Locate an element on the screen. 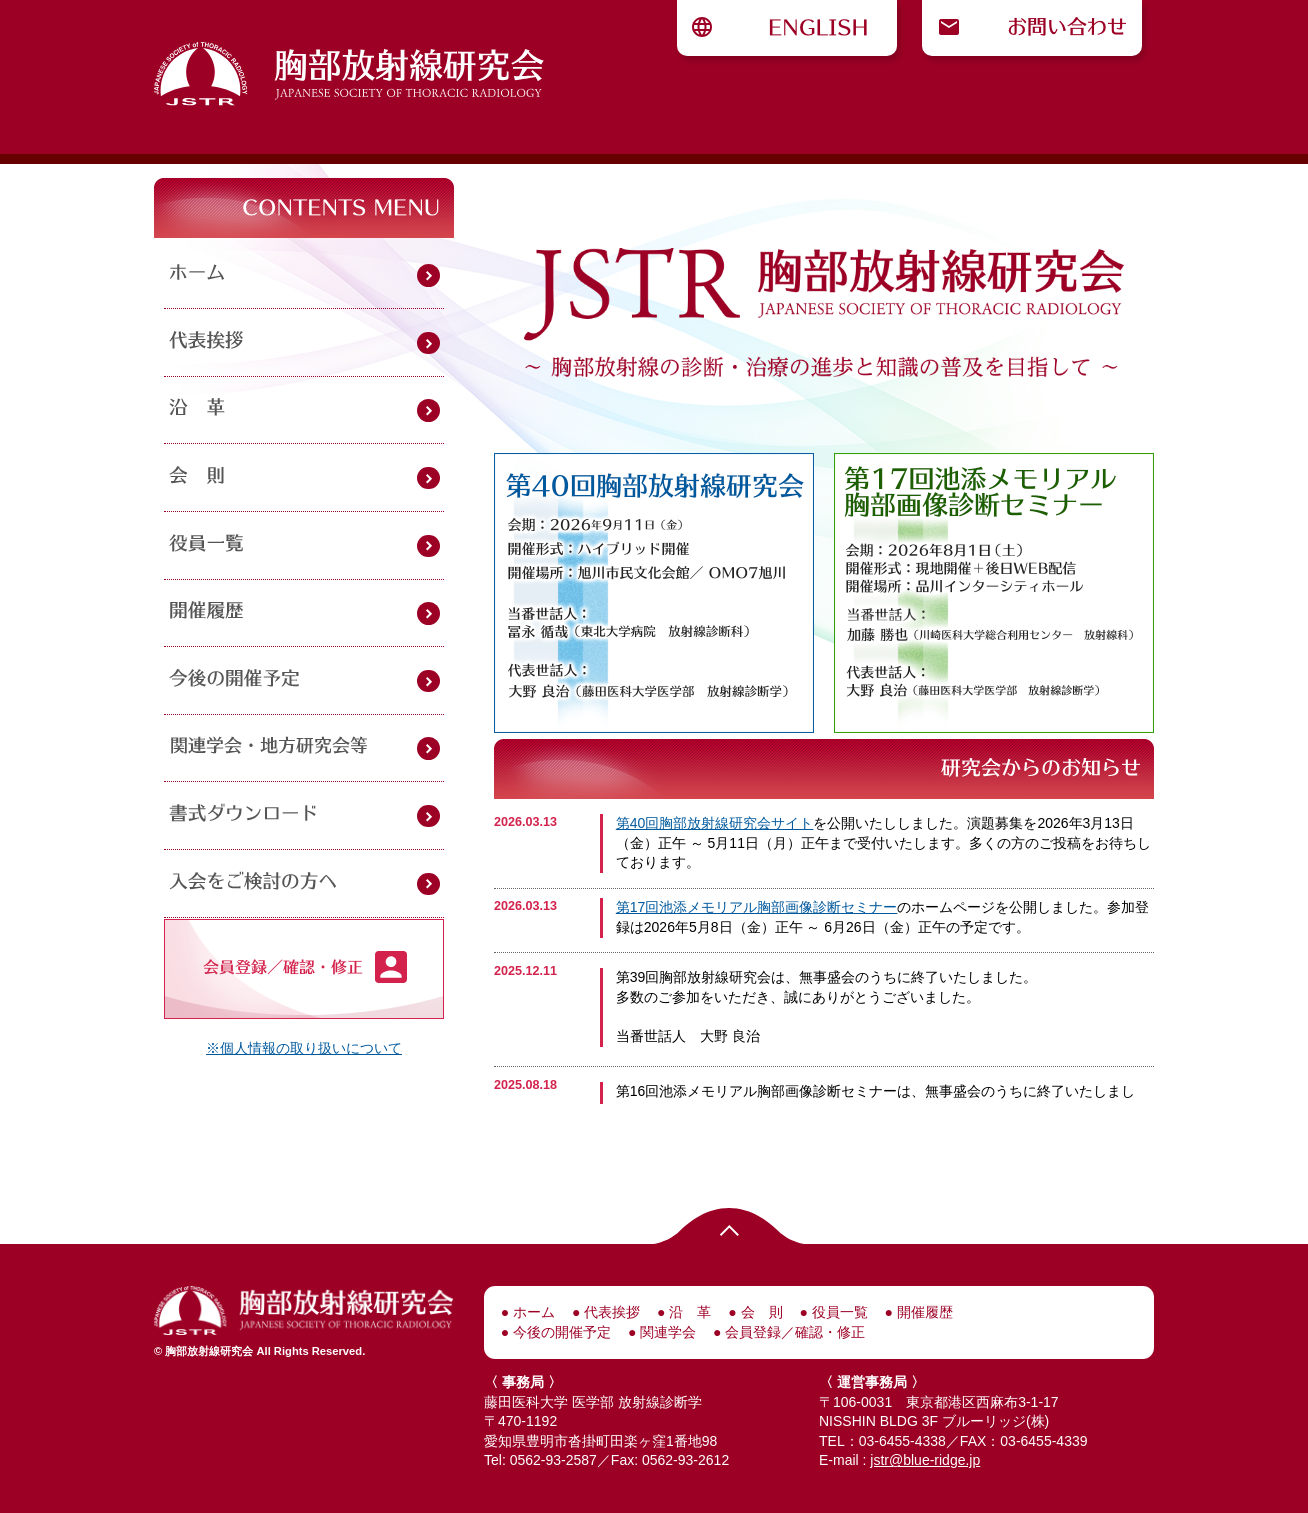 Image resolution: width=1308 pixels, height=1513 pixels. 開催履歴 is located at coordinates (923, 1312).